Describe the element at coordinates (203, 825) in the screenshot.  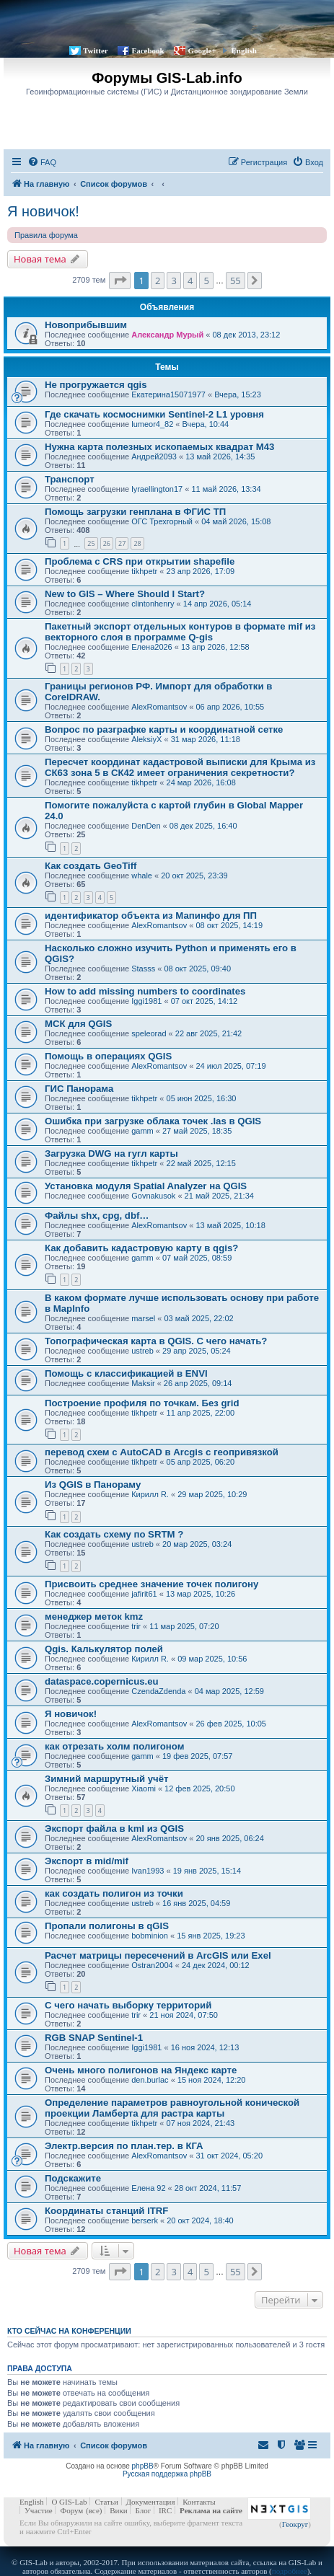
I see `08 дек 2025, 16:40` at that location.